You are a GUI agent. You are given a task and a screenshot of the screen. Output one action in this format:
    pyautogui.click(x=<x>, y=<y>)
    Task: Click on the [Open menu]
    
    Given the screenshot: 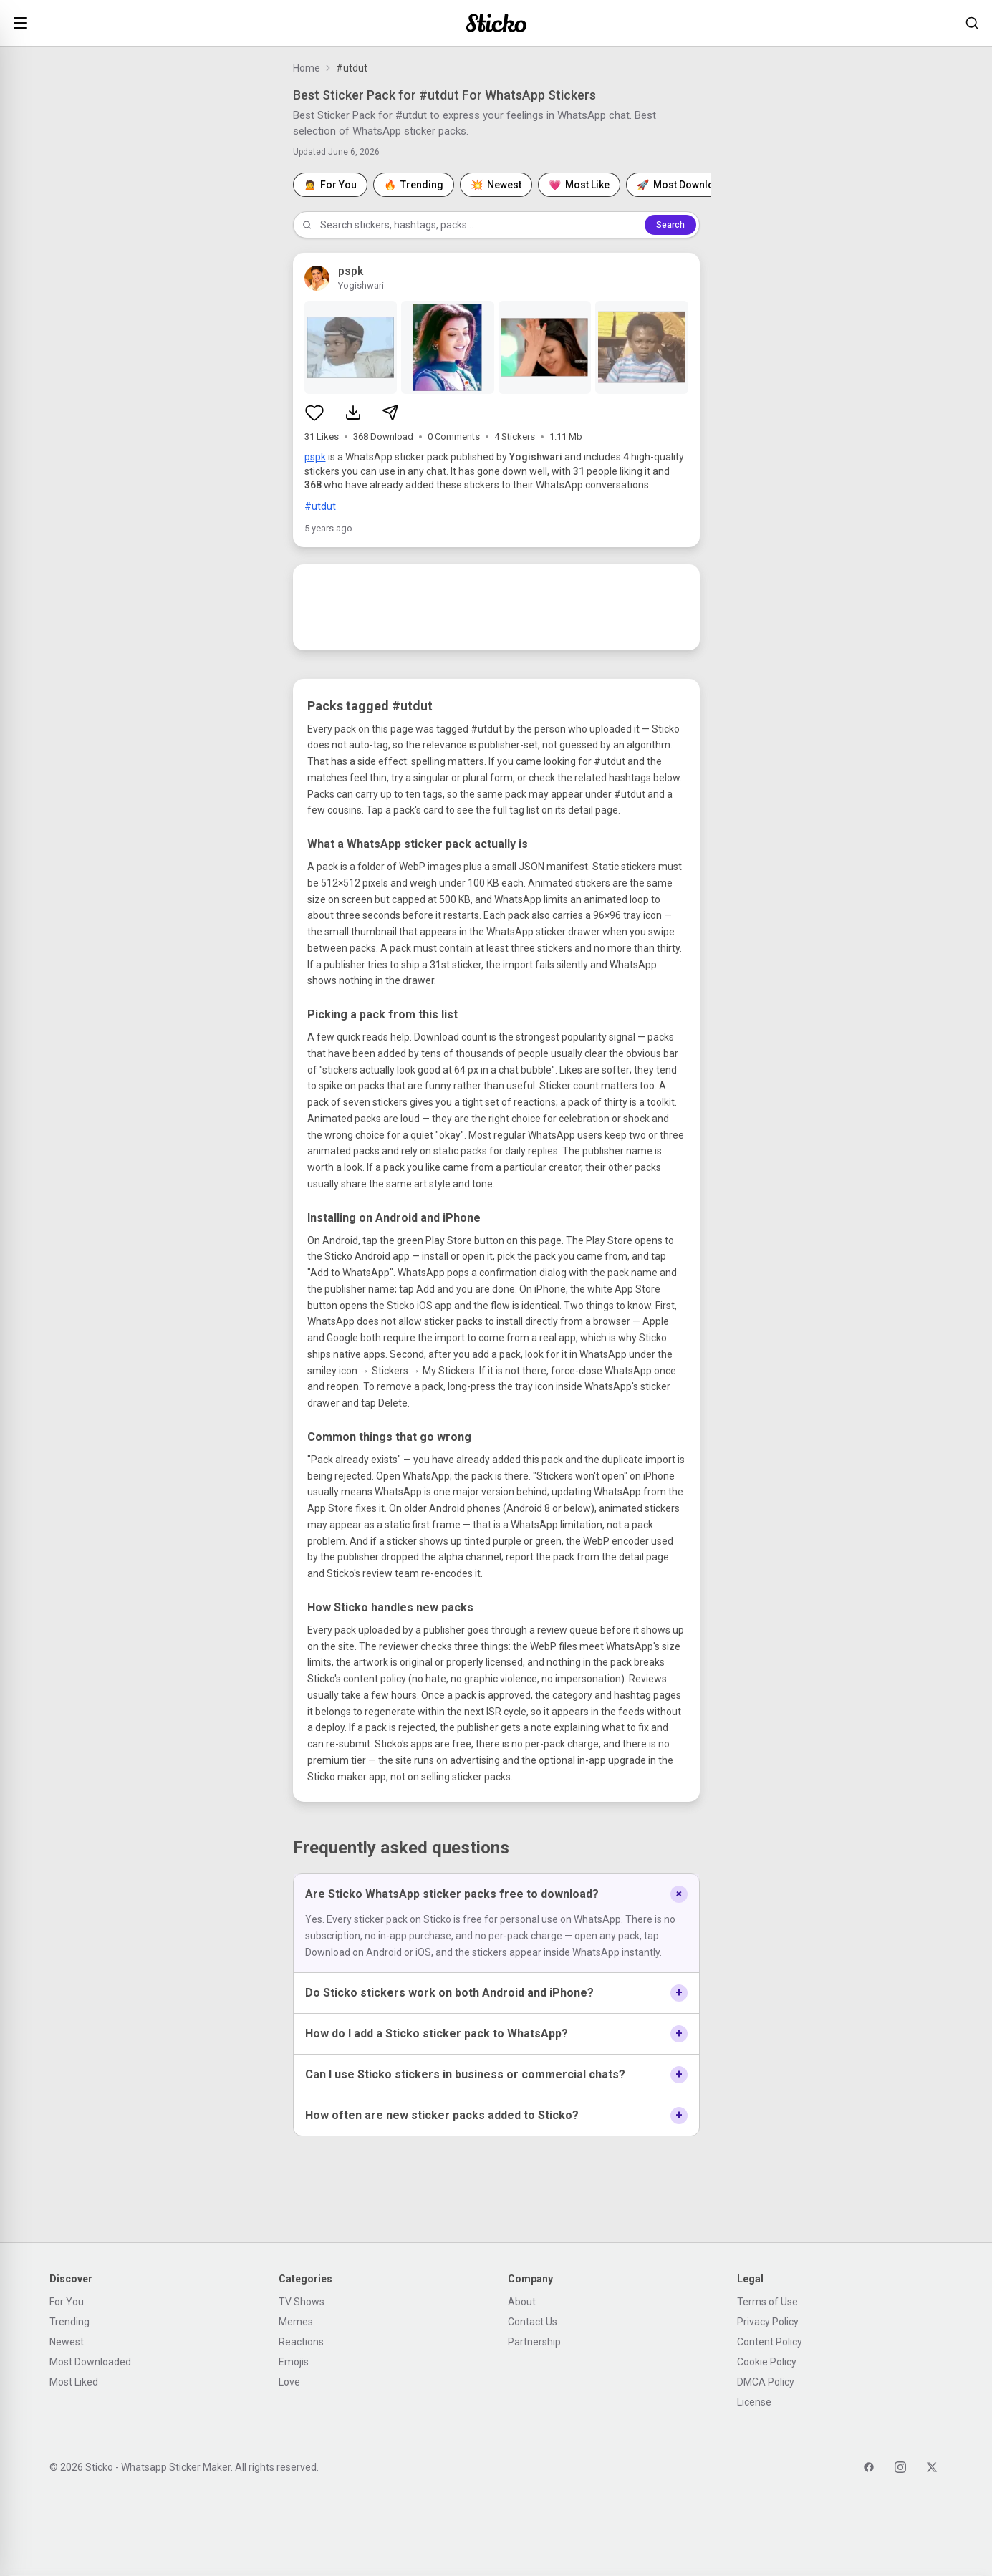 What is the action you would take?
    pyautogui.click(x=20, y=23)
    